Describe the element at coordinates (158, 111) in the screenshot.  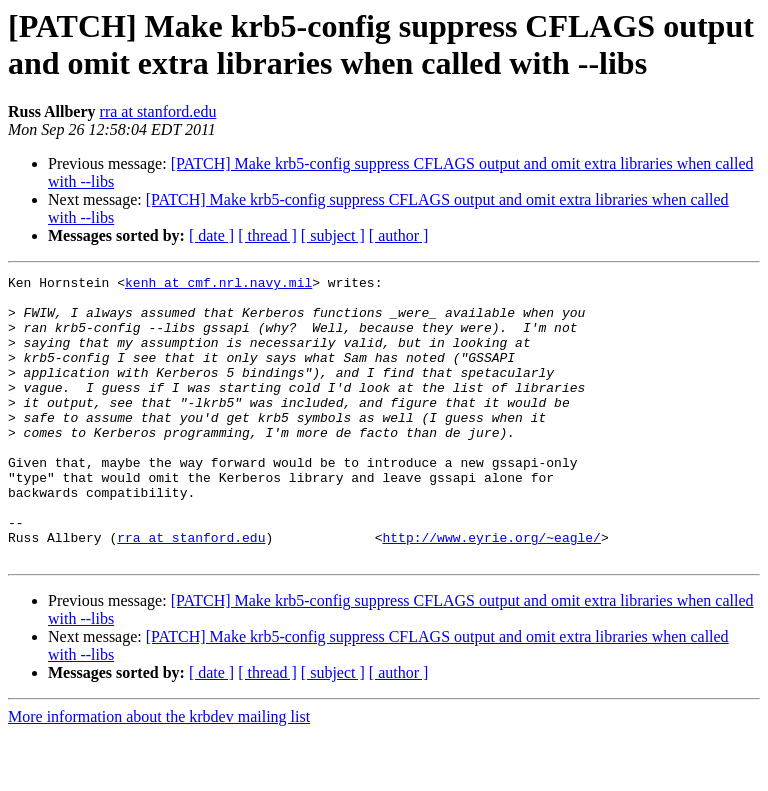
I see `rra at stanford.edu` at that location.